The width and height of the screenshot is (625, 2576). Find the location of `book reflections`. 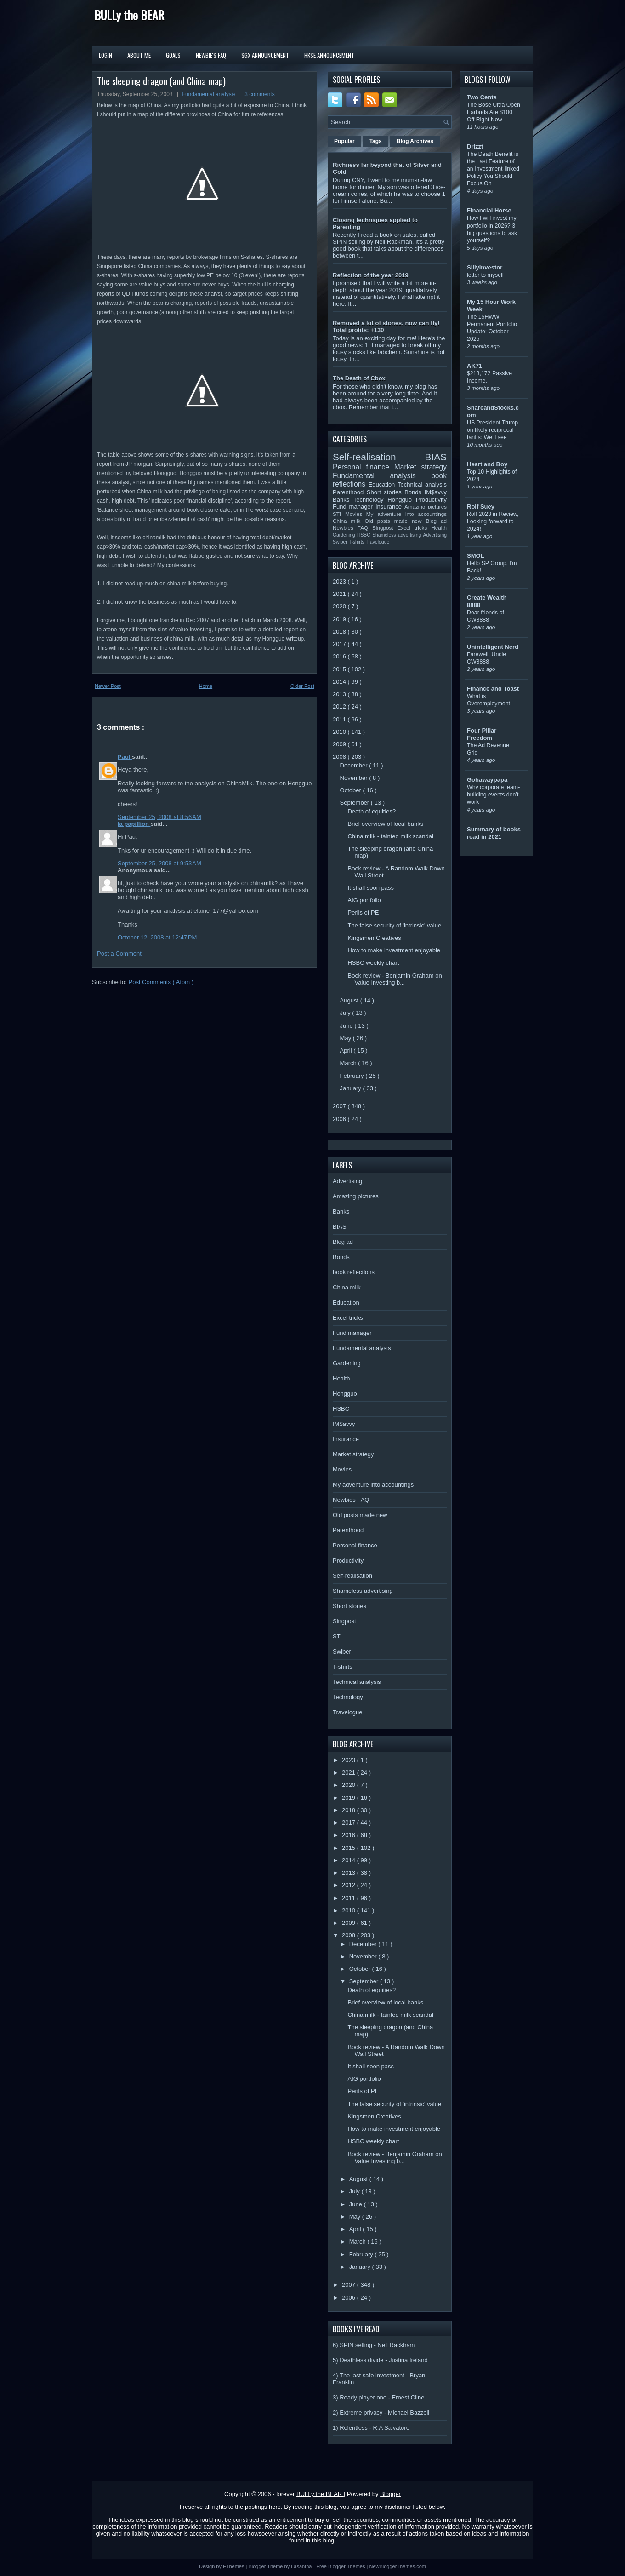

book reflections is located at coordinates (354, 1272).